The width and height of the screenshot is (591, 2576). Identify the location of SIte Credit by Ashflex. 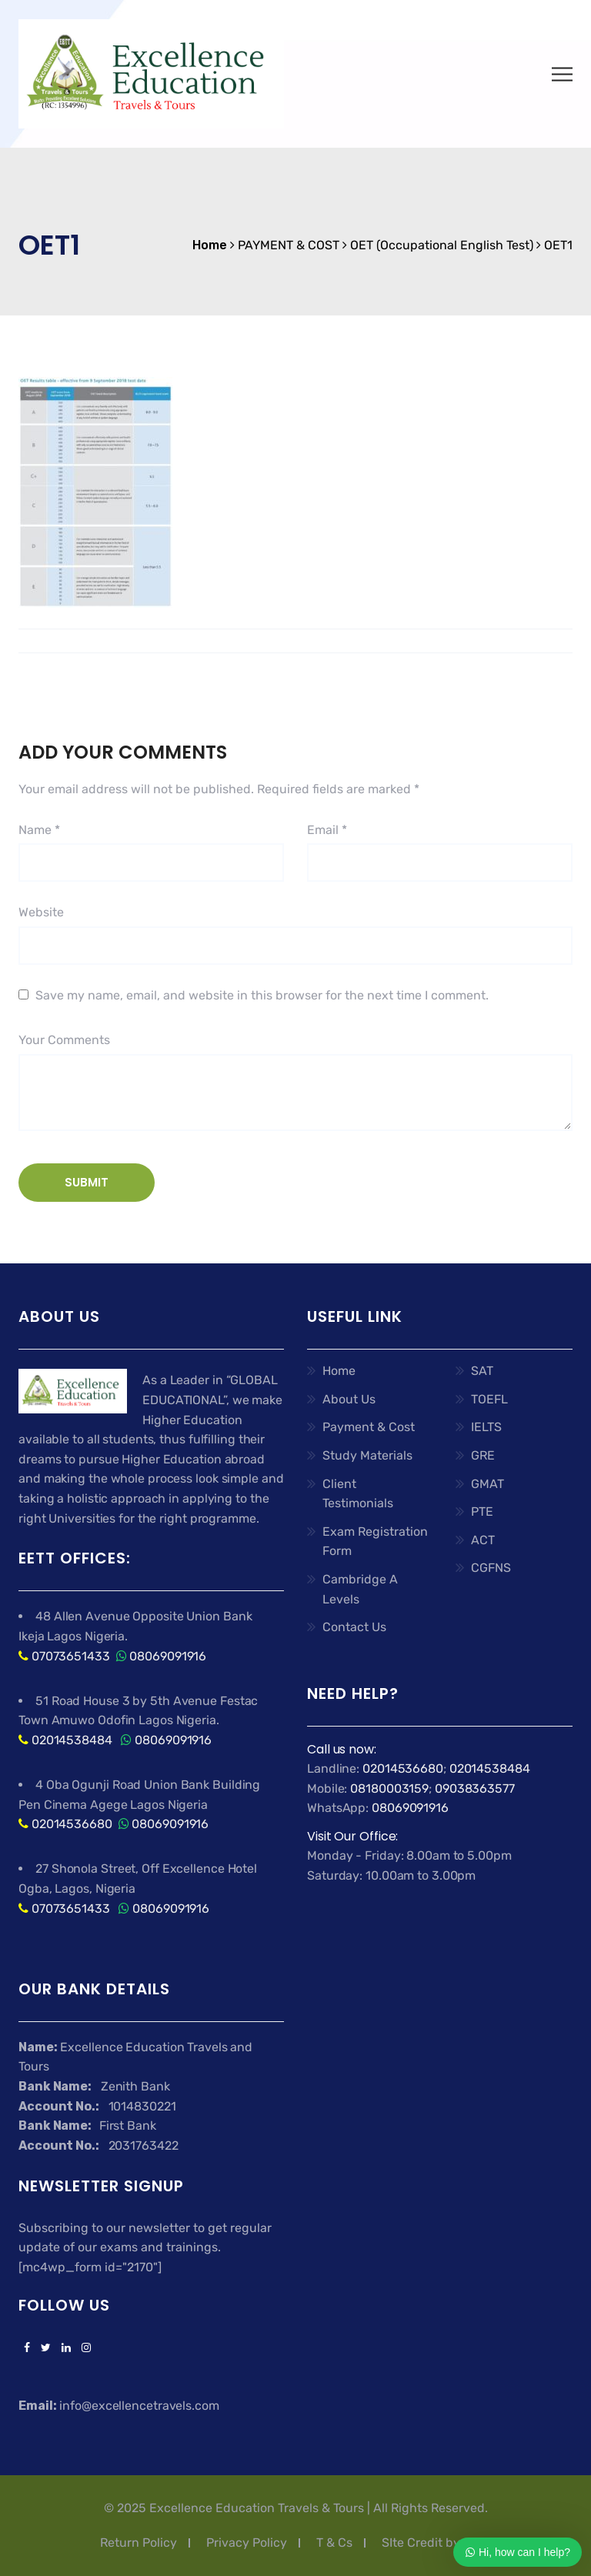
(444, 2542).